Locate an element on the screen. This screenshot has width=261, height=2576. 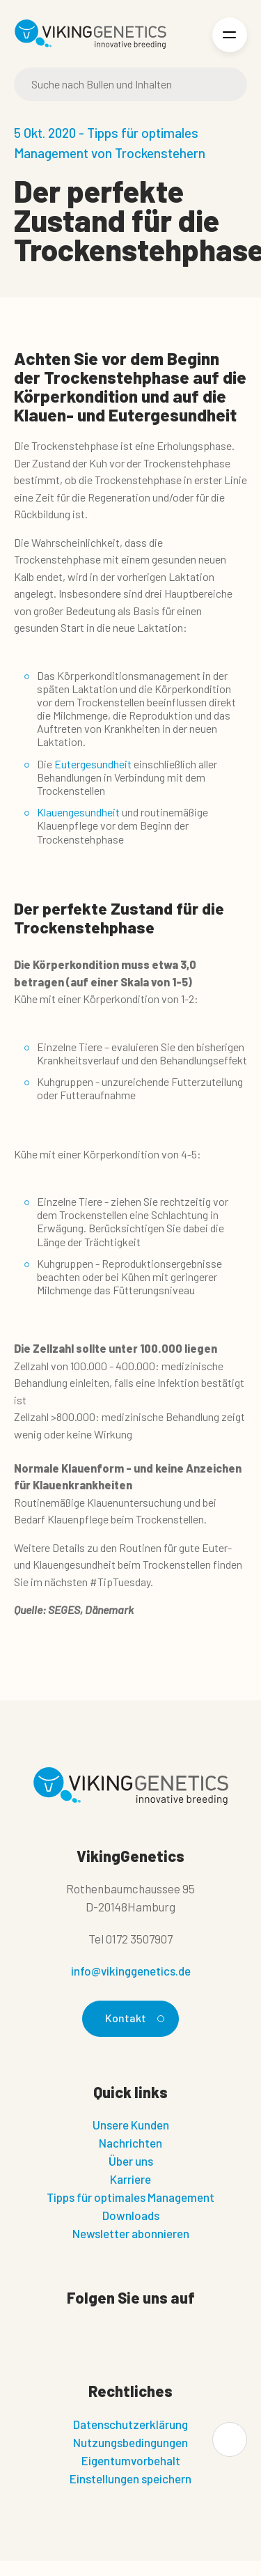
[Suche] is located at coordinates (130, 84).